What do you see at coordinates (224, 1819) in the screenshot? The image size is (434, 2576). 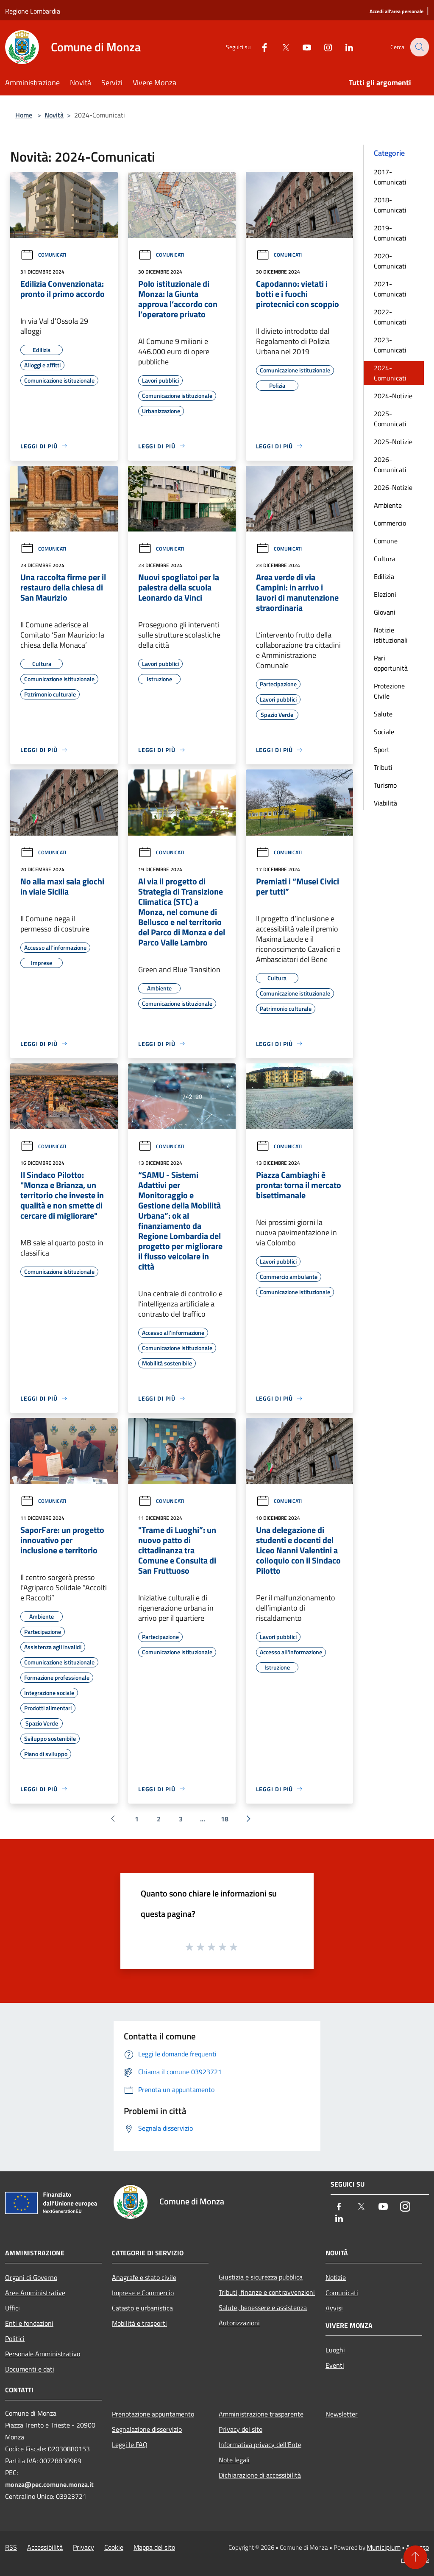 I see `18` at bounding box center [224, 1819].